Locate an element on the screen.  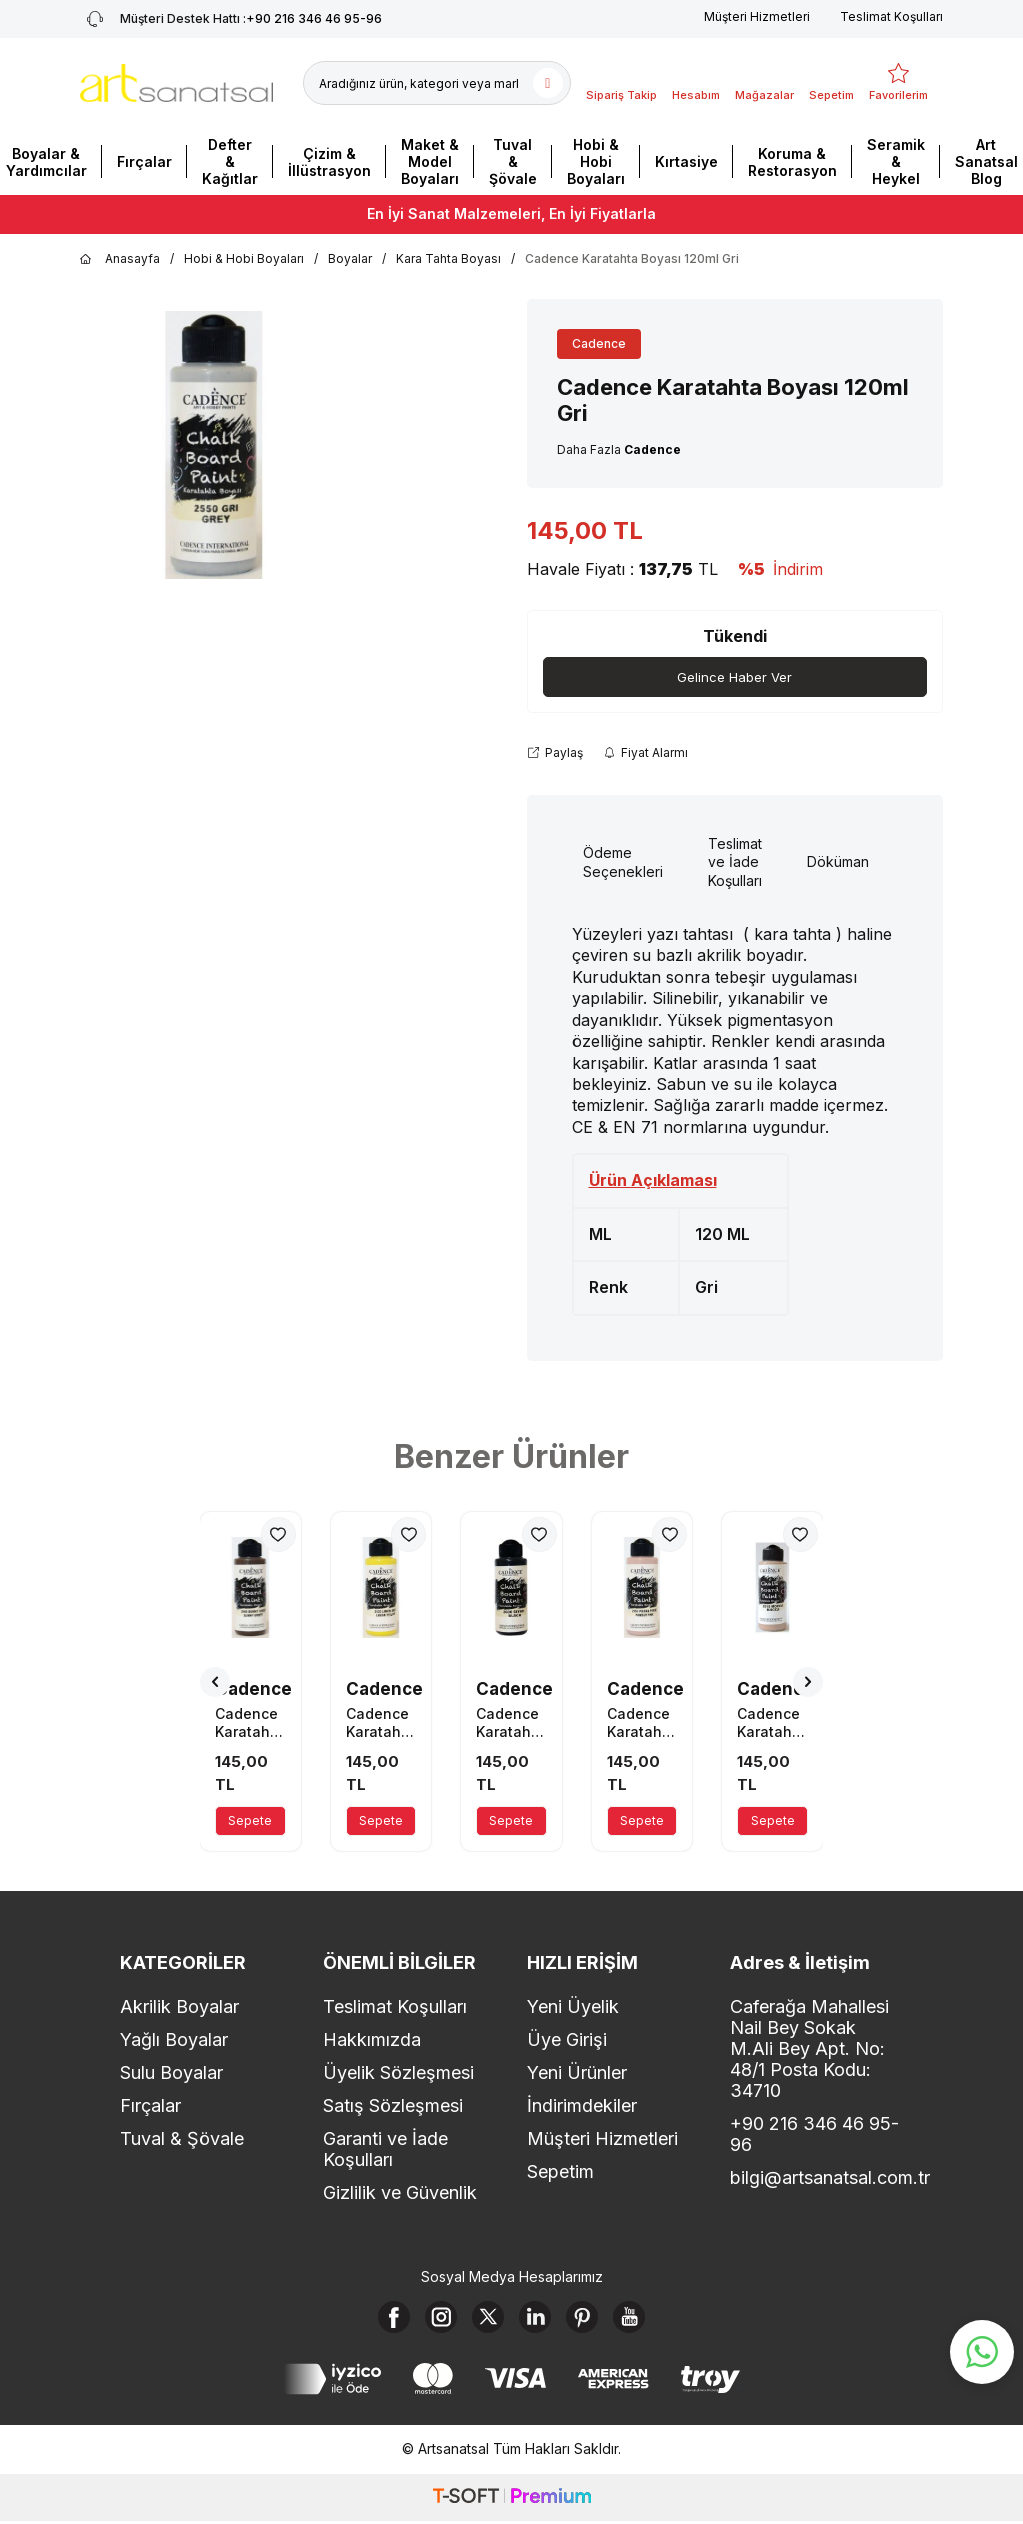
Fırçalar is located at coordinates (144, 161).